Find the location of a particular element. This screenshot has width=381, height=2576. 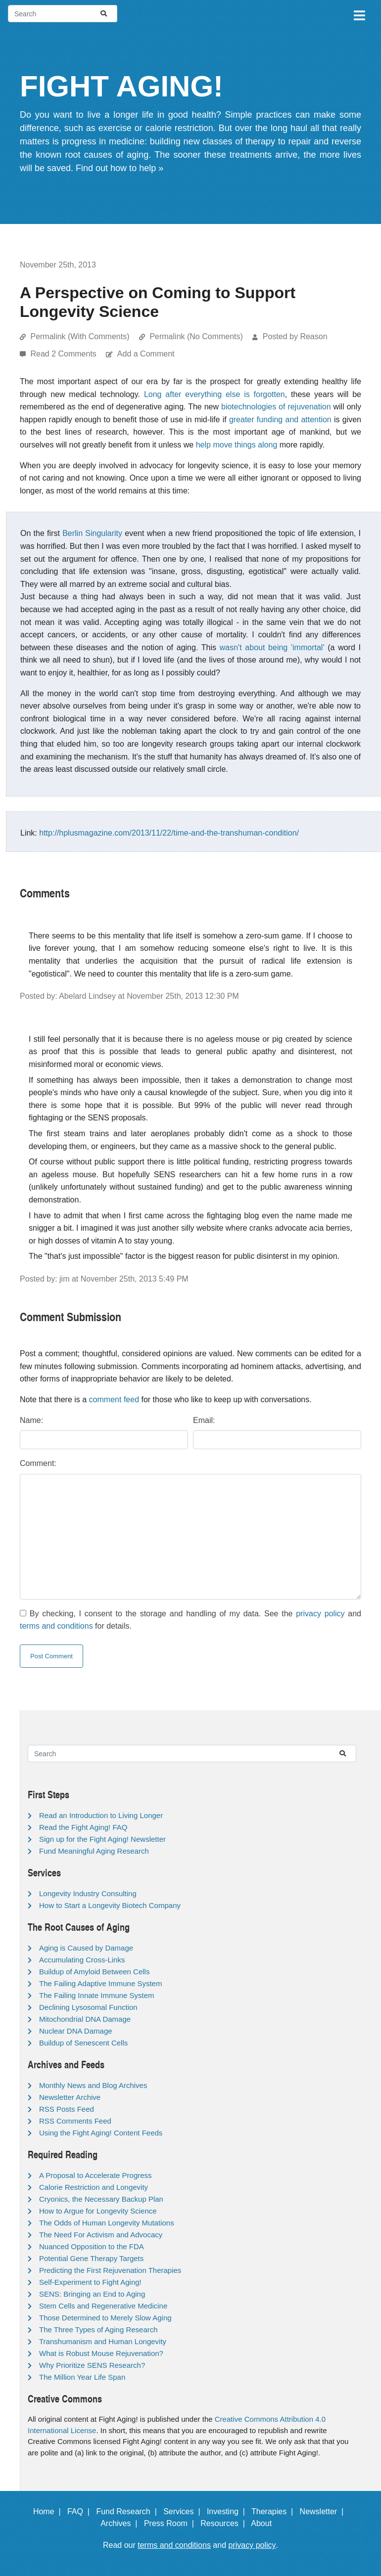

A Proposal to Accelerate Progress is located at coordinates (95, 2175).